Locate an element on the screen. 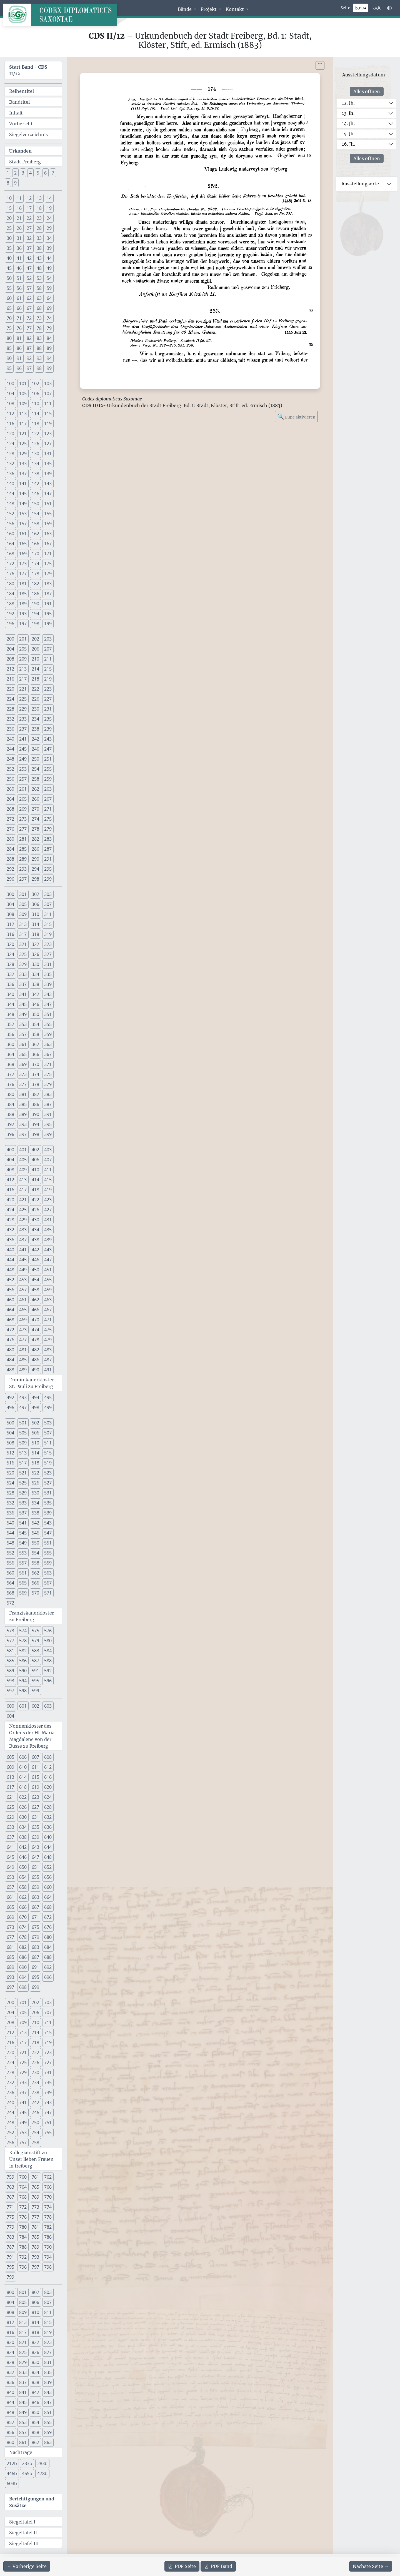 The height and width of the screenshot is (2576, 400). 340 [button] is located at coordinates (10, 994).